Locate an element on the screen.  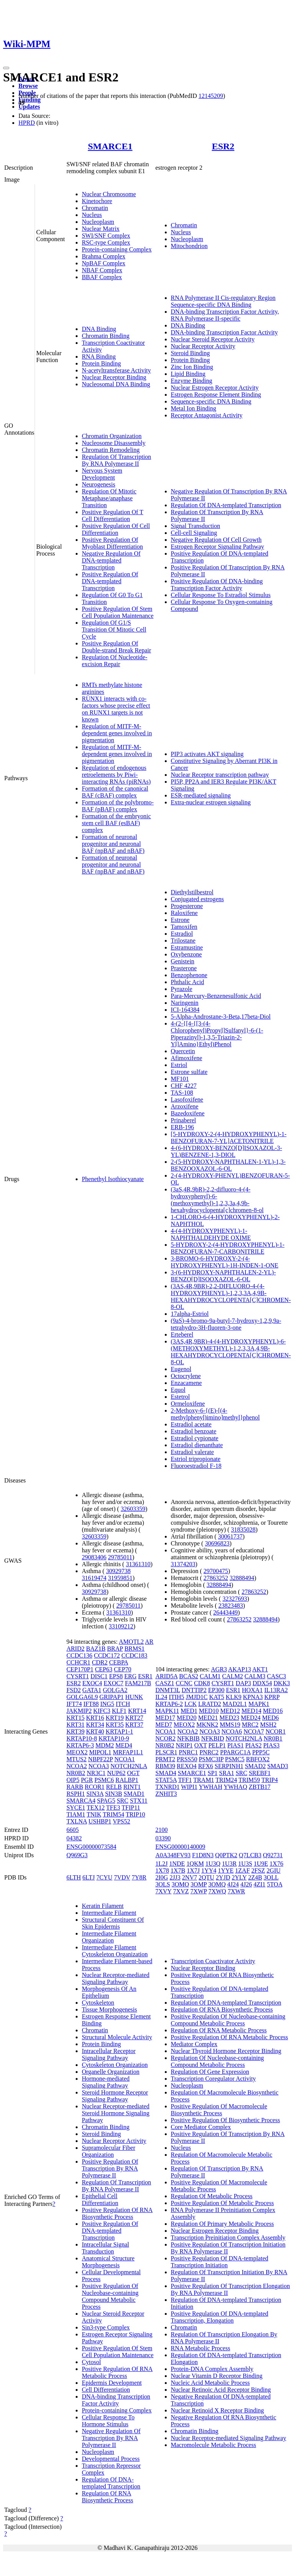
Positive Regulation Of Nucleobase-containing Compound Metabolic Process is located at coordinates (110, 2296).